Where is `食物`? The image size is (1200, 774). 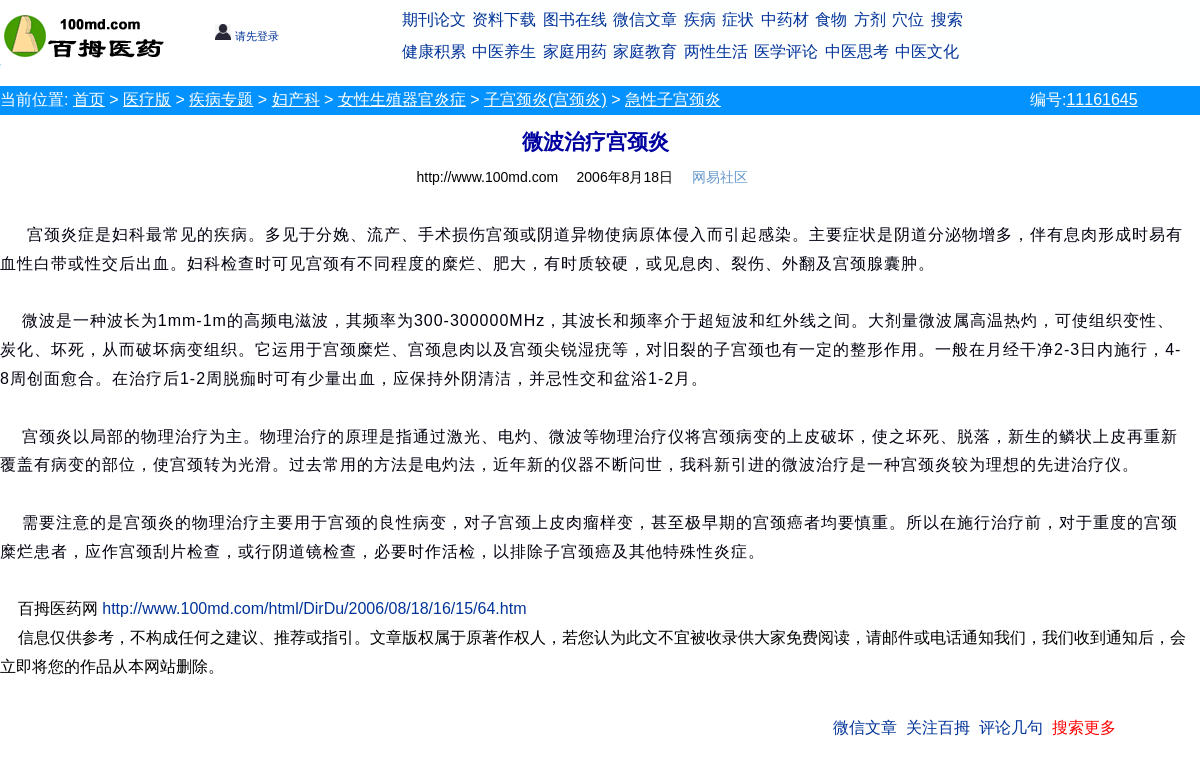 食物 is located at coordinates (831, 19).